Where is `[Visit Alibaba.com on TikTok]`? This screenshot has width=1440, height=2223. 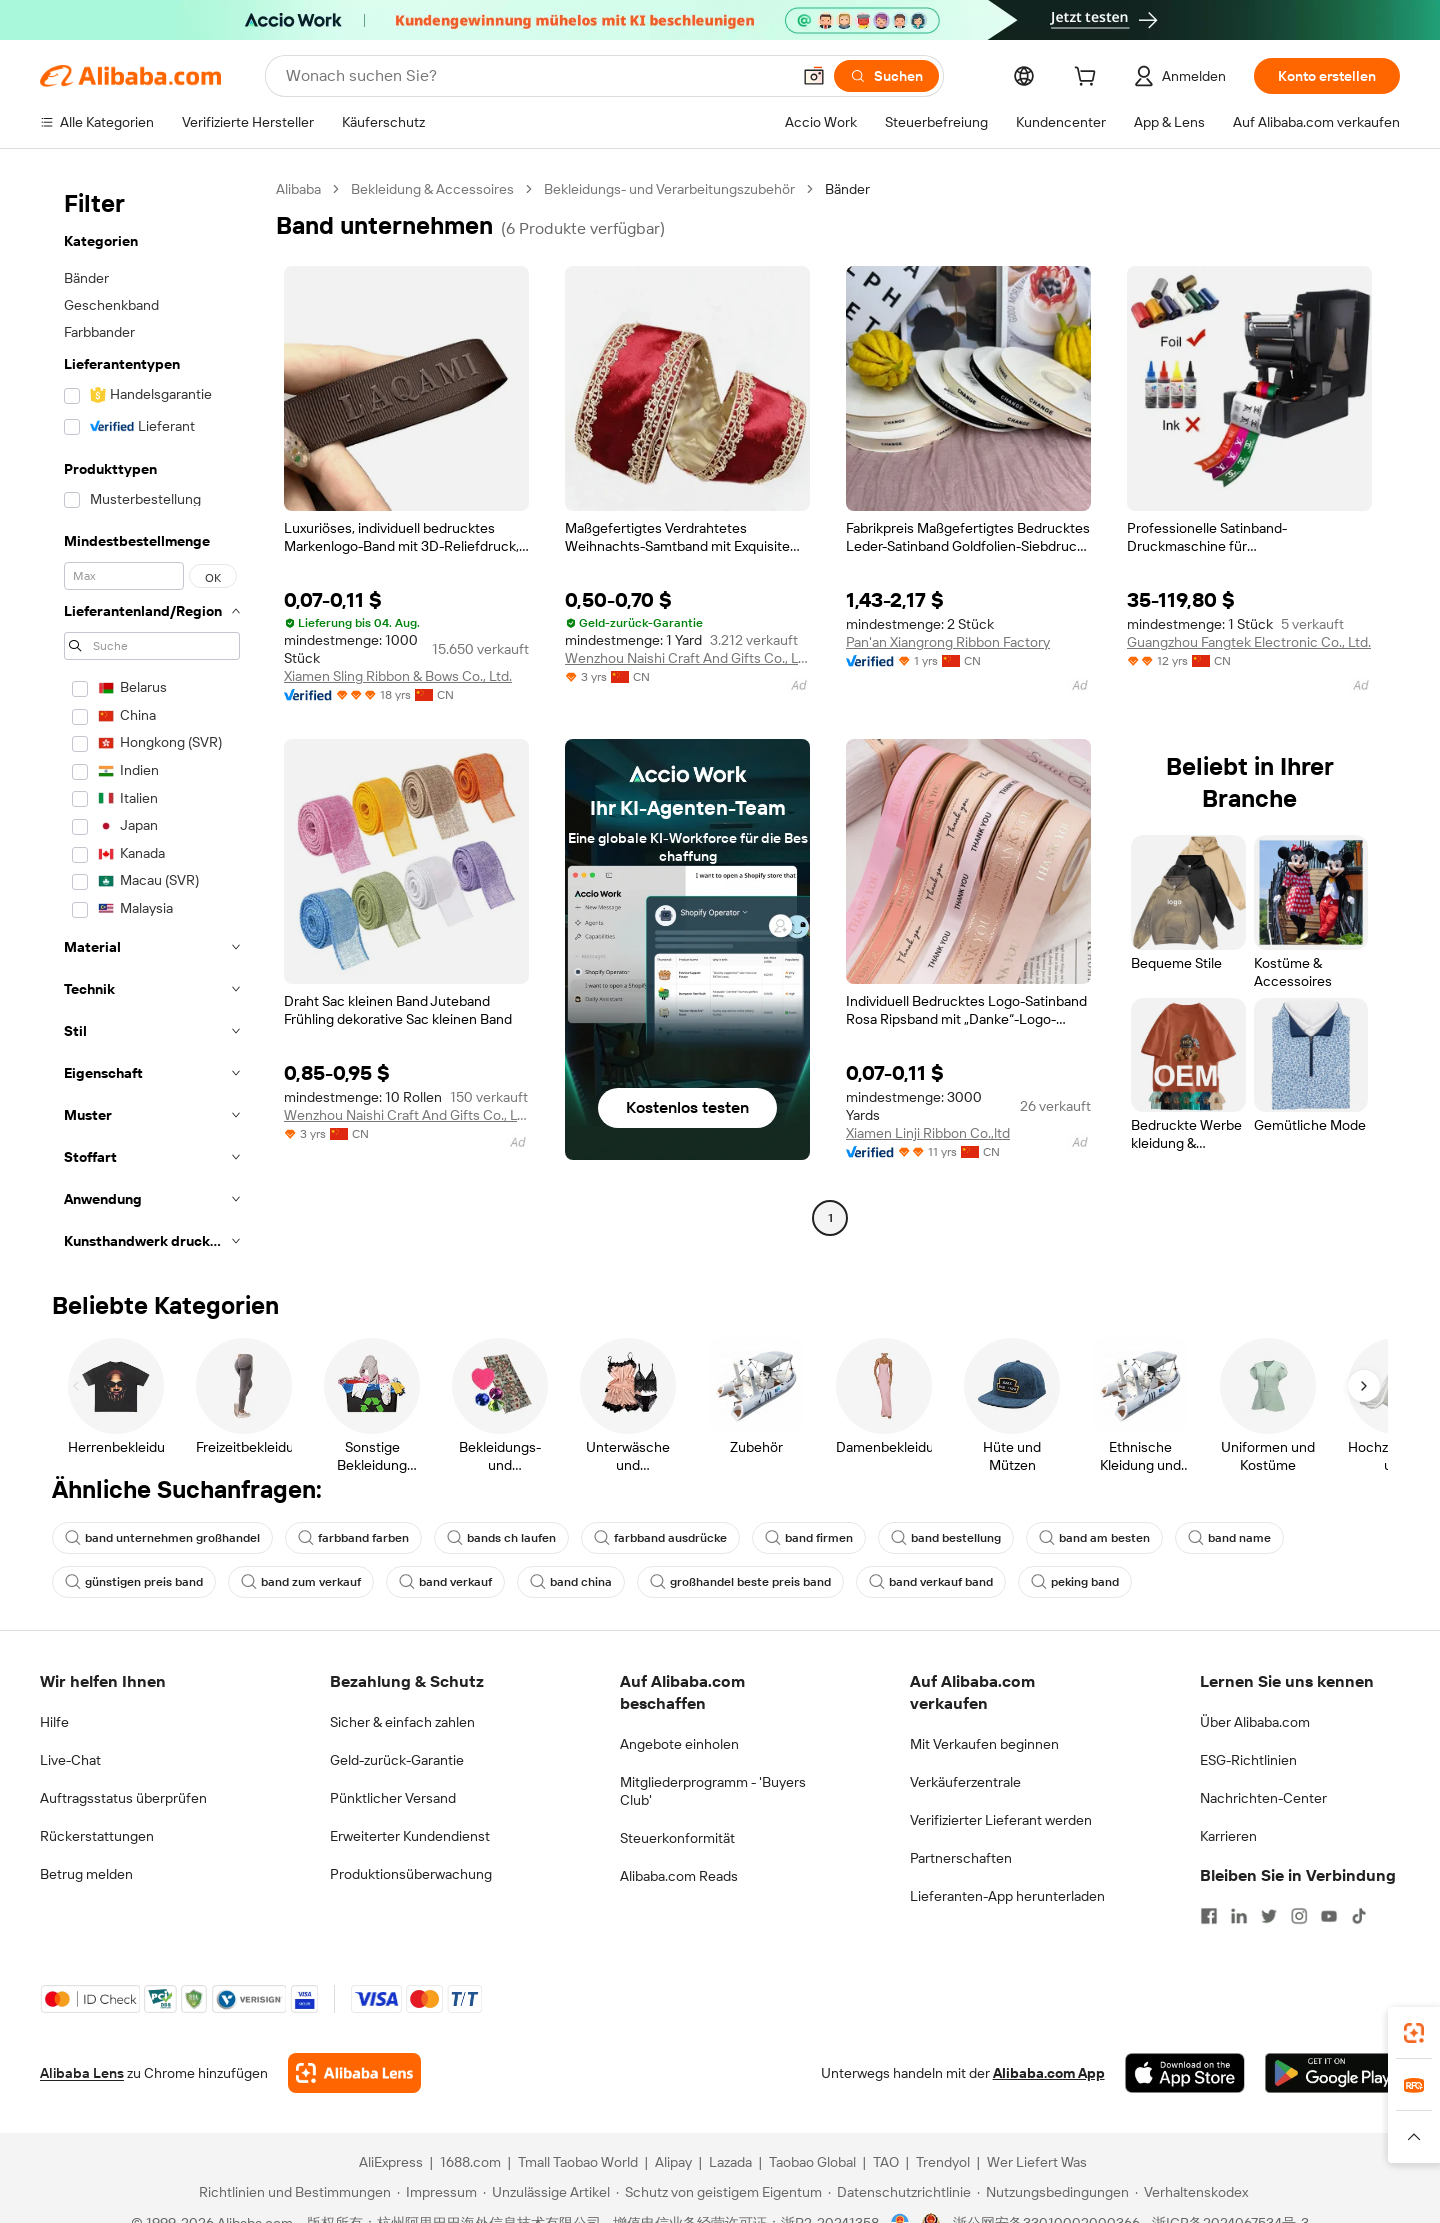 [Visit Alibaba.com on TikTok] is located at coordinates (1359, 1916).